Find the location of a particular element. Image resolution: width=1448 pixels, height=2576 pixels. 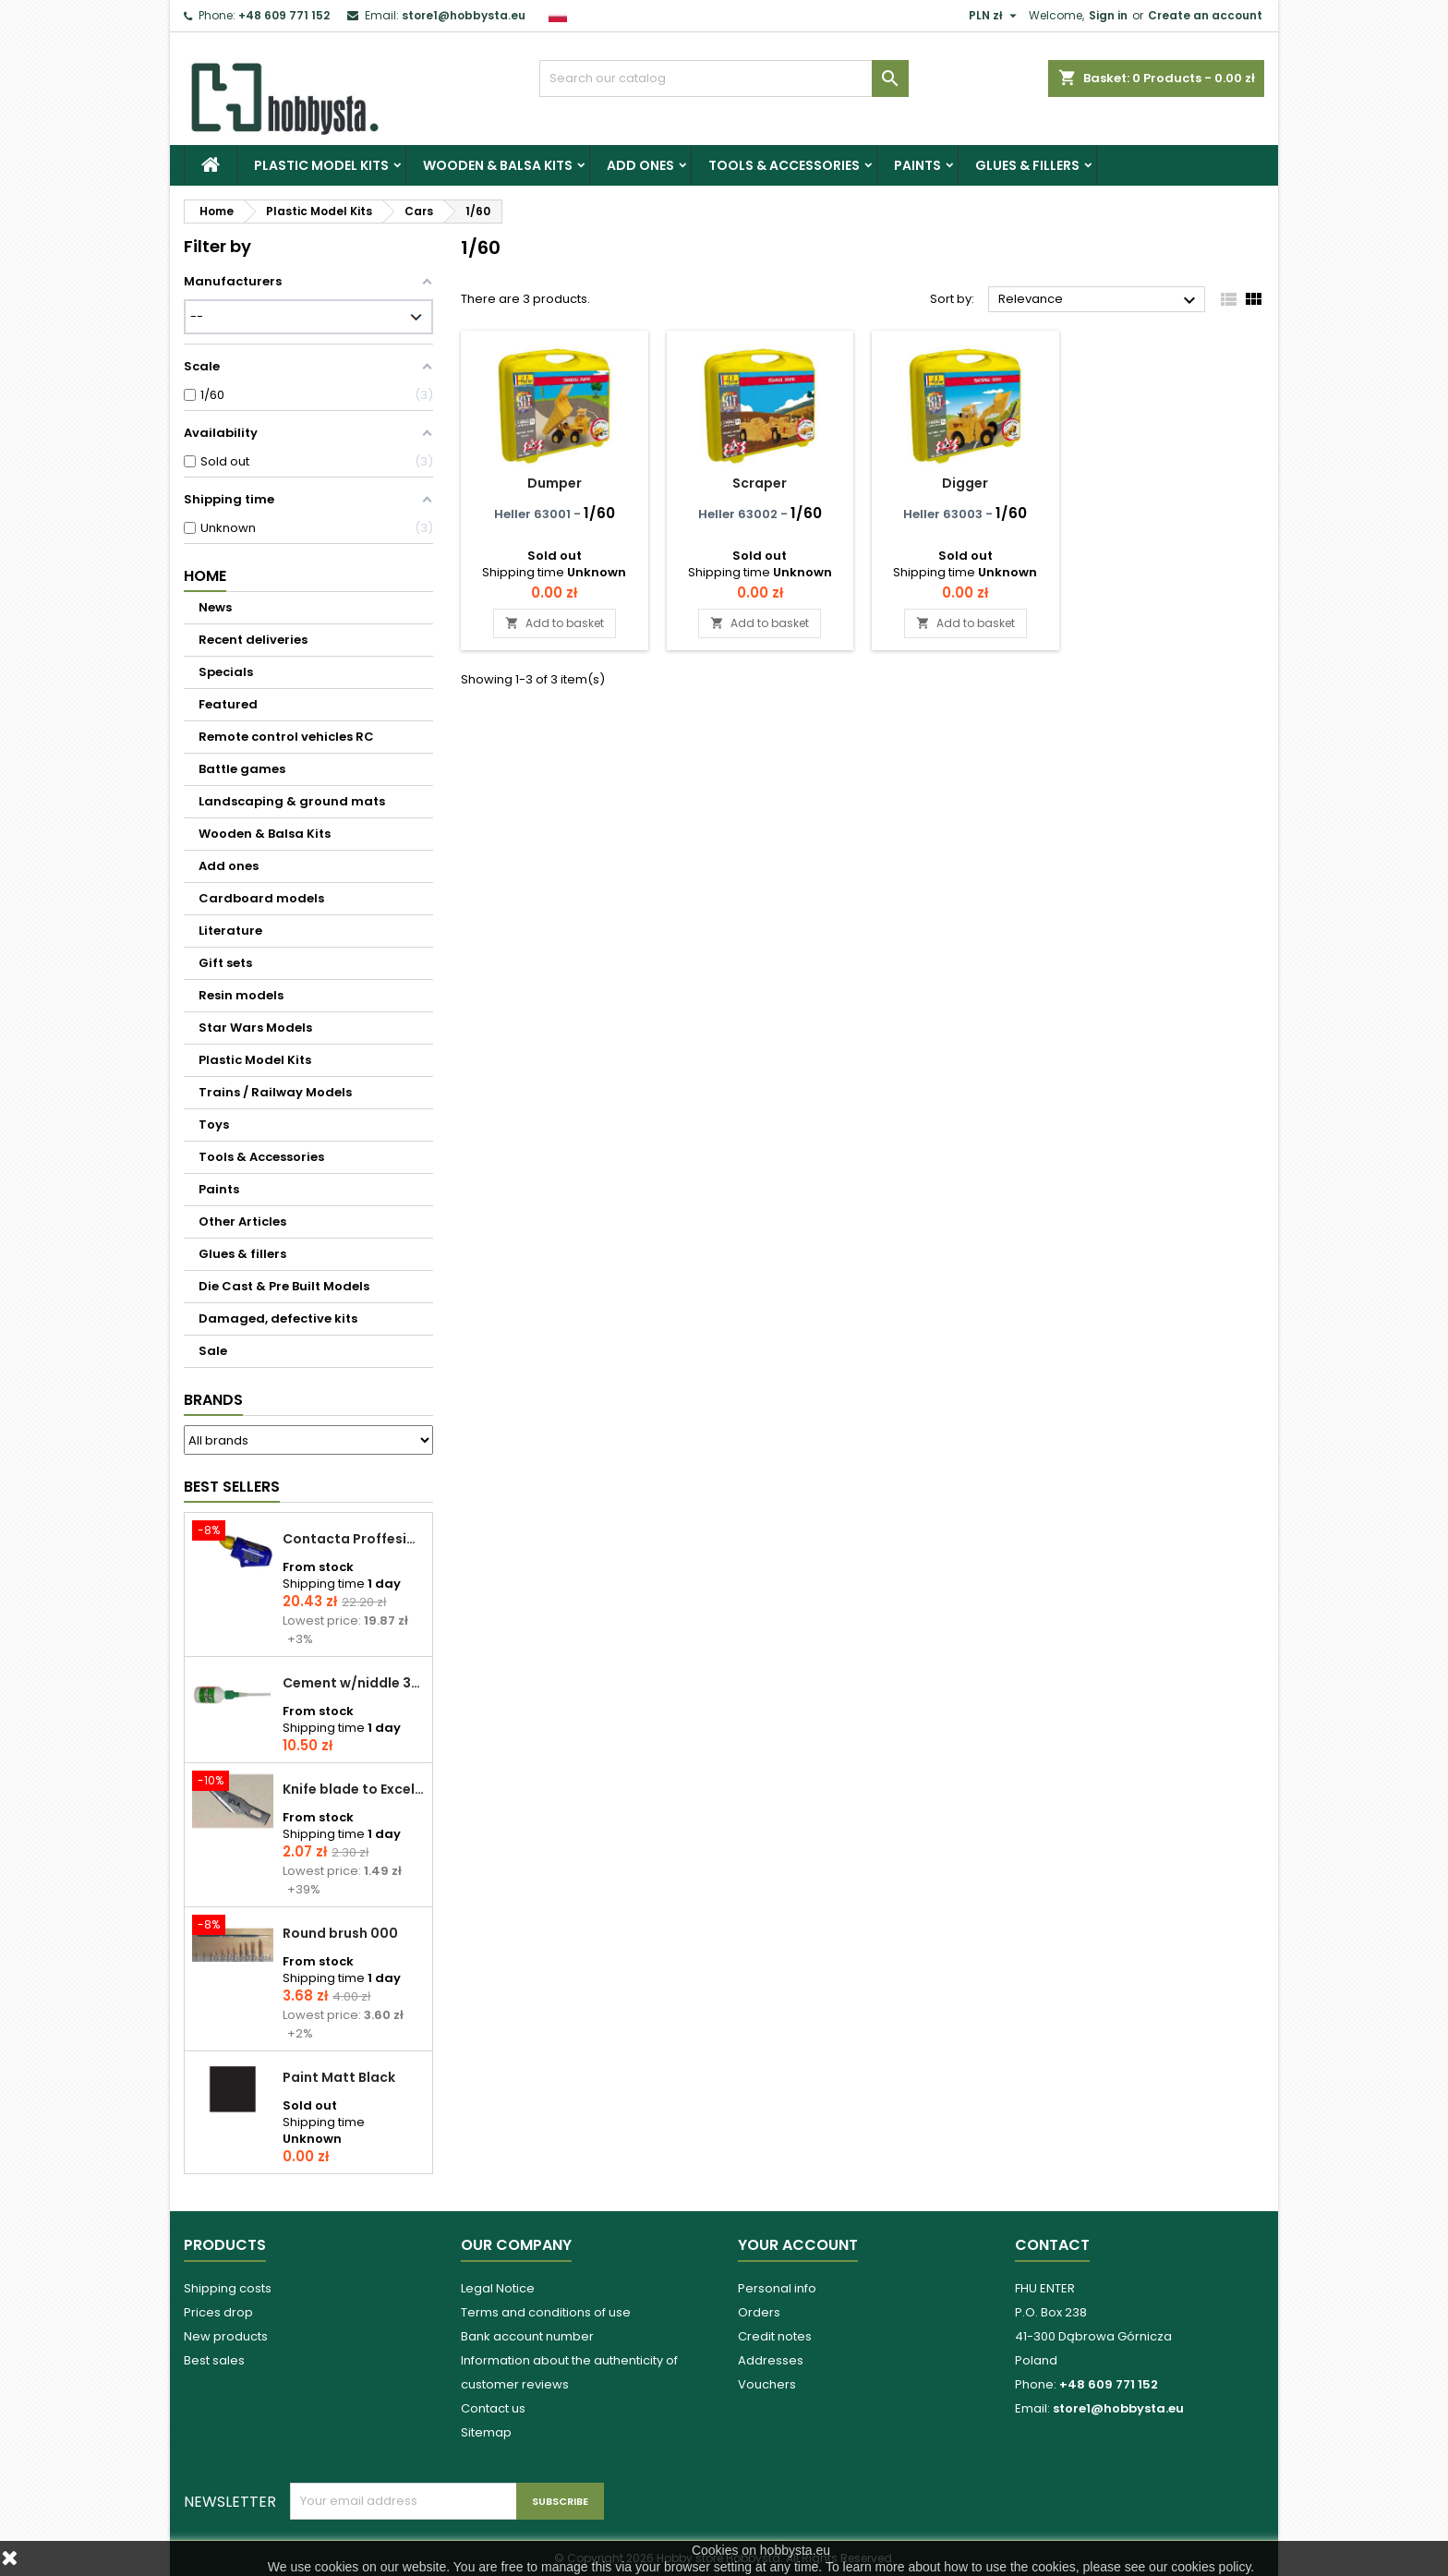

Knife blade to Excel - 1 pcs. is located at coordinates (354, 1789).